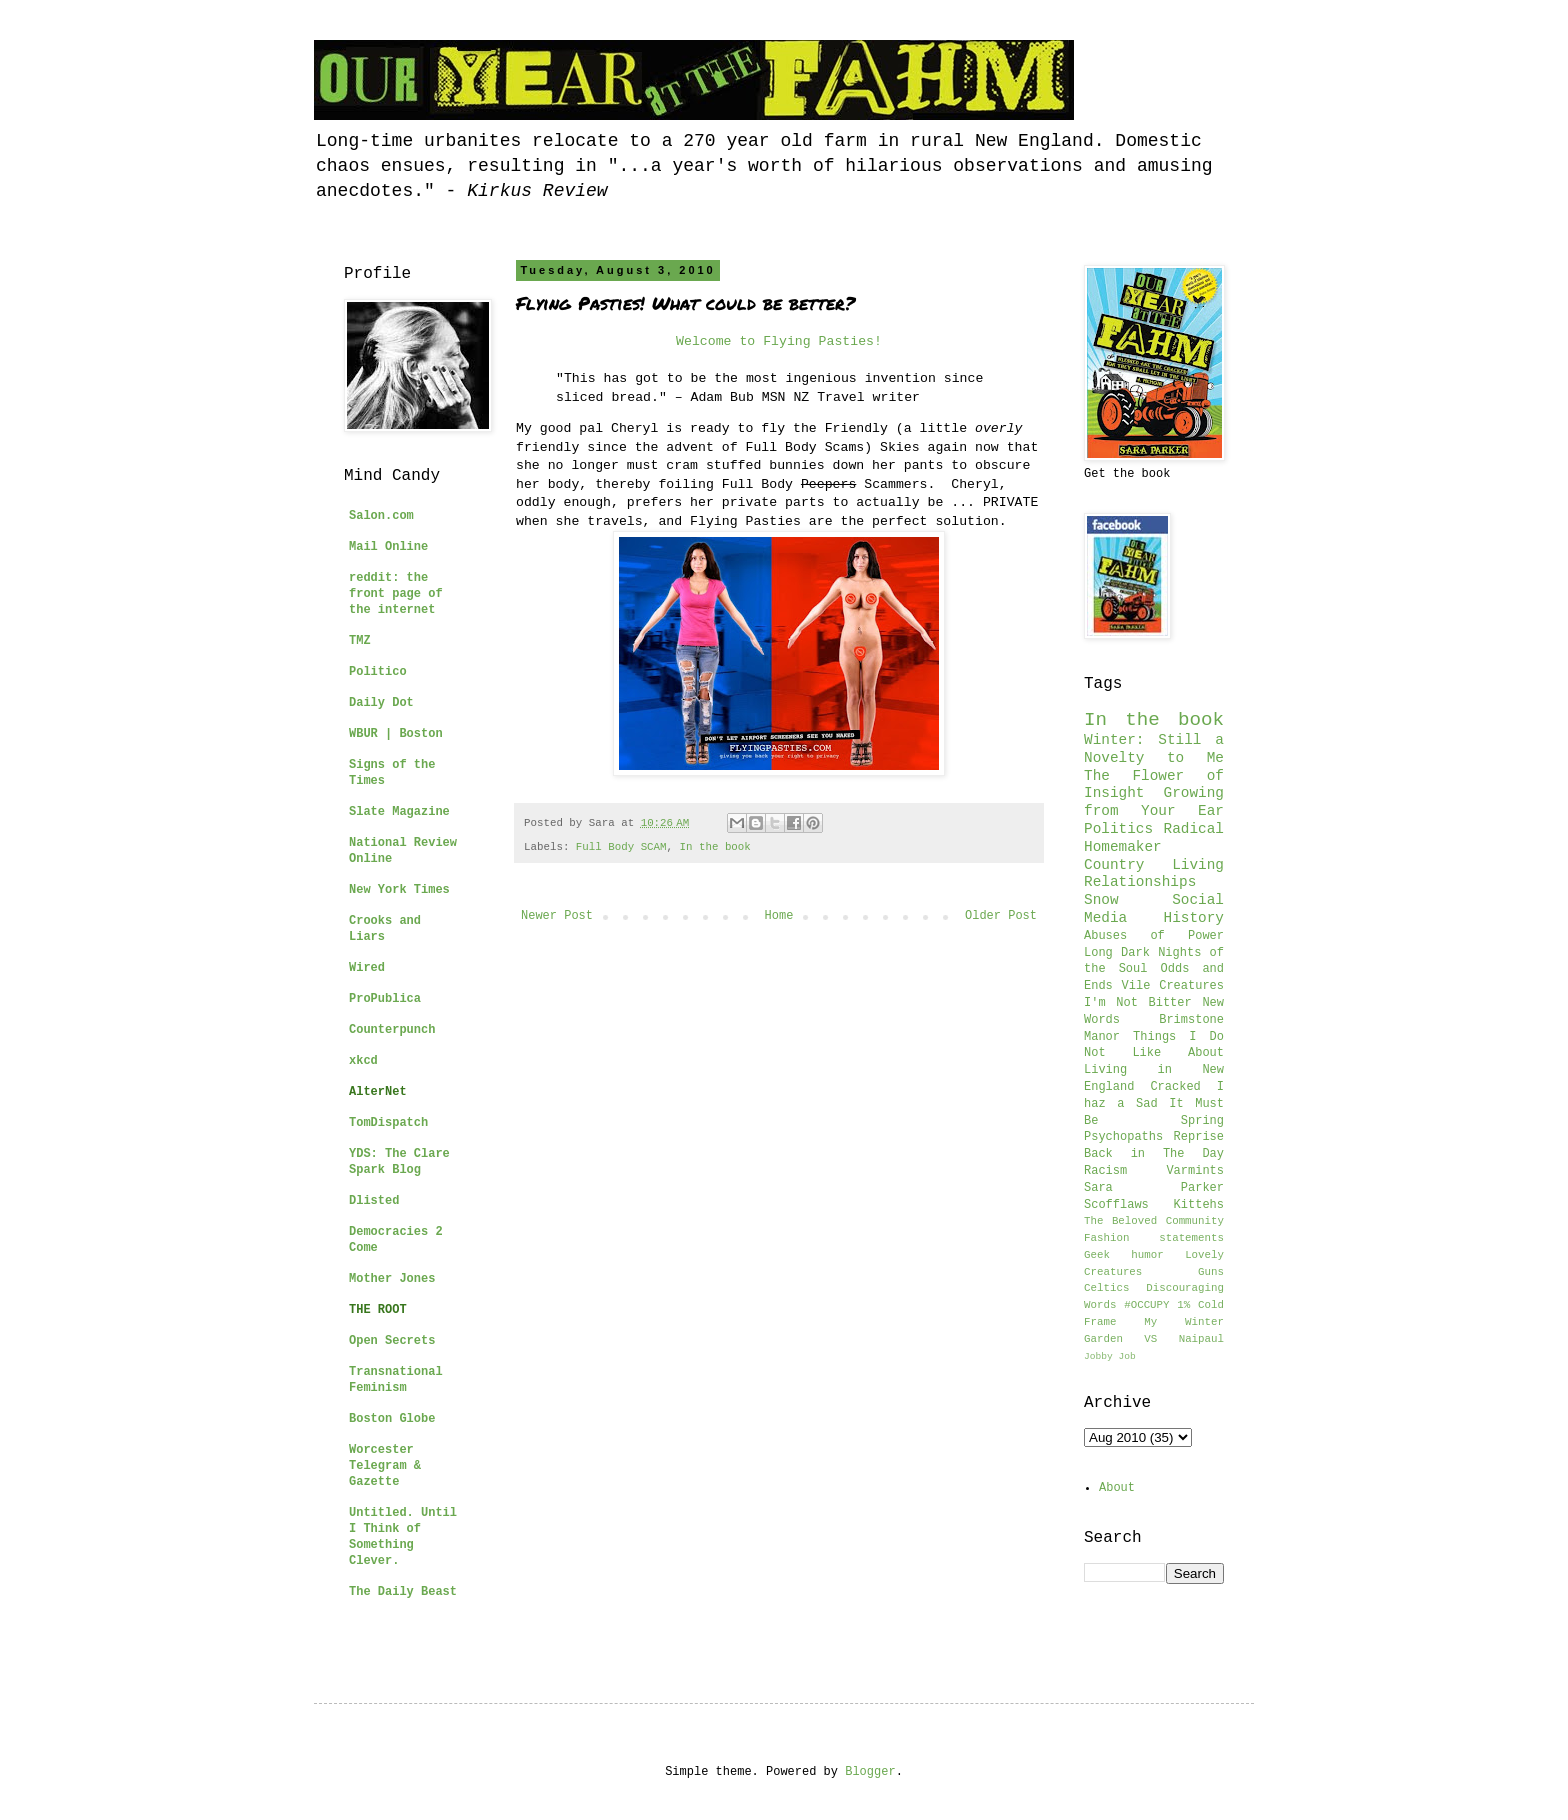 Image resolution: width=1568 pixels, height=1820 pixels. Describe the element at coordinates (1110, 1356) in the screenshot. I see `Jobby Job` at that location.